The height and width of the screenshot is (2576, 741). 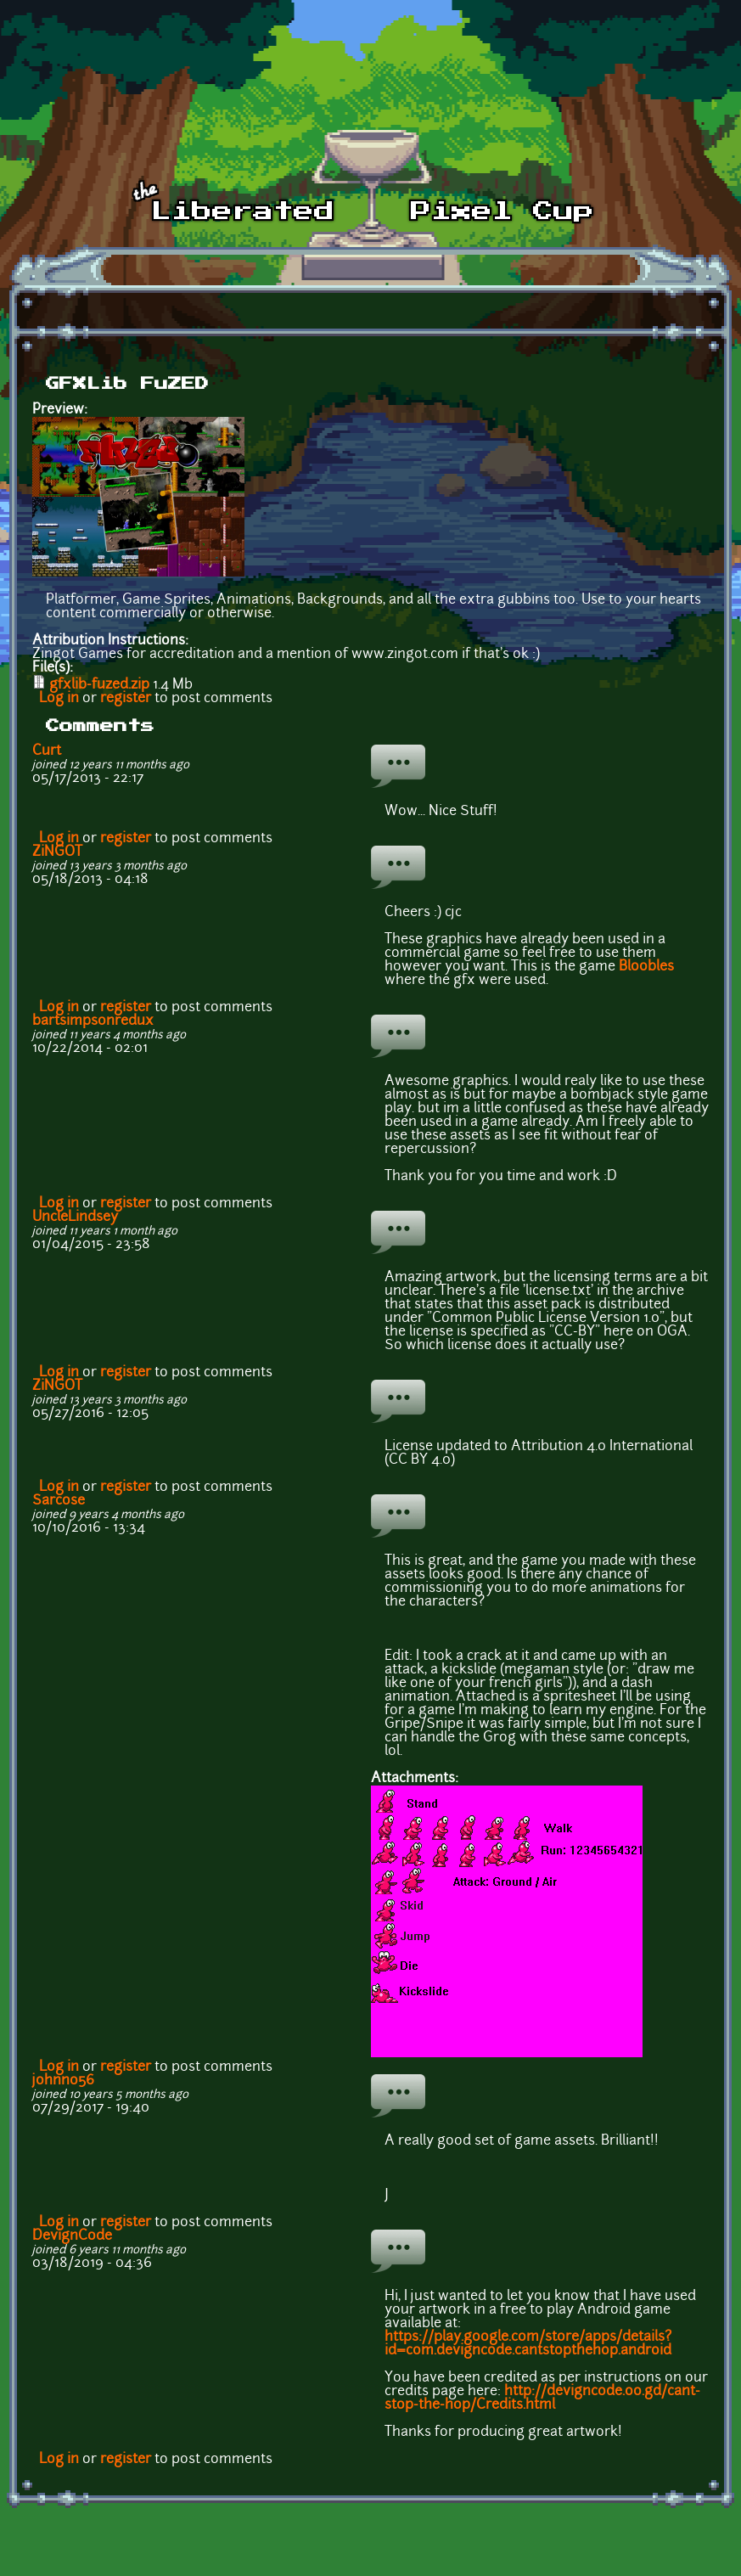 I want to click on Sarcose, so click(x=58, y=1501).